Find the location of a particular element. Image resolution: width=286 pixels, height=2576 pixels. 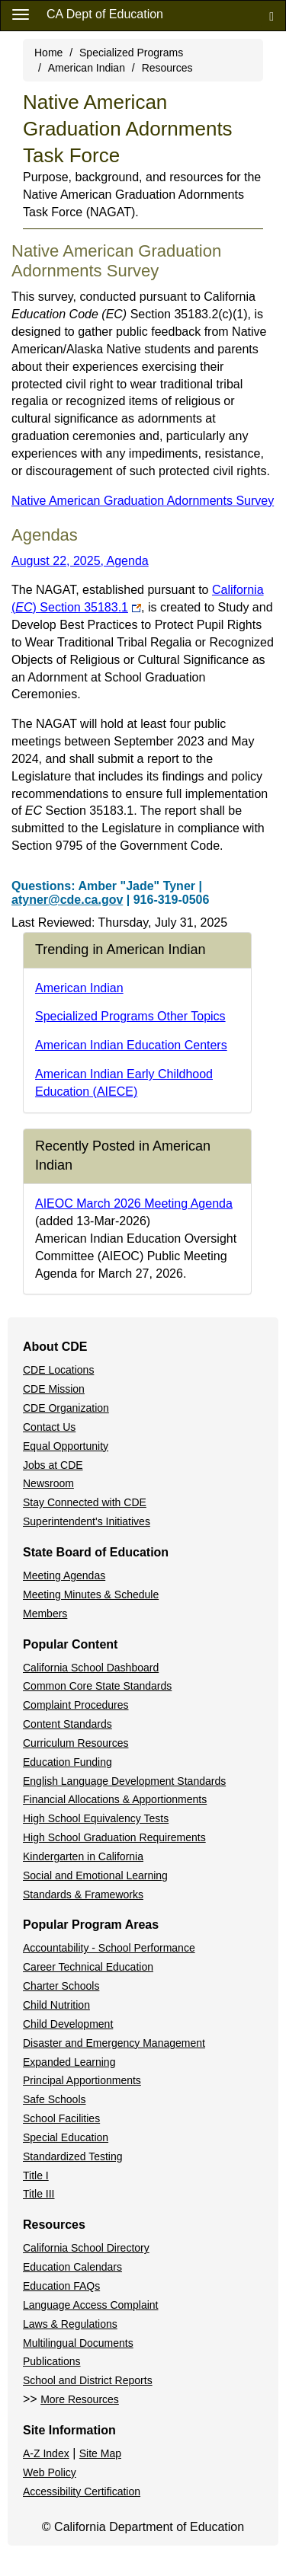

AIEOC March 2026 Meeting Agenda is located at coordinates (134, 1203).